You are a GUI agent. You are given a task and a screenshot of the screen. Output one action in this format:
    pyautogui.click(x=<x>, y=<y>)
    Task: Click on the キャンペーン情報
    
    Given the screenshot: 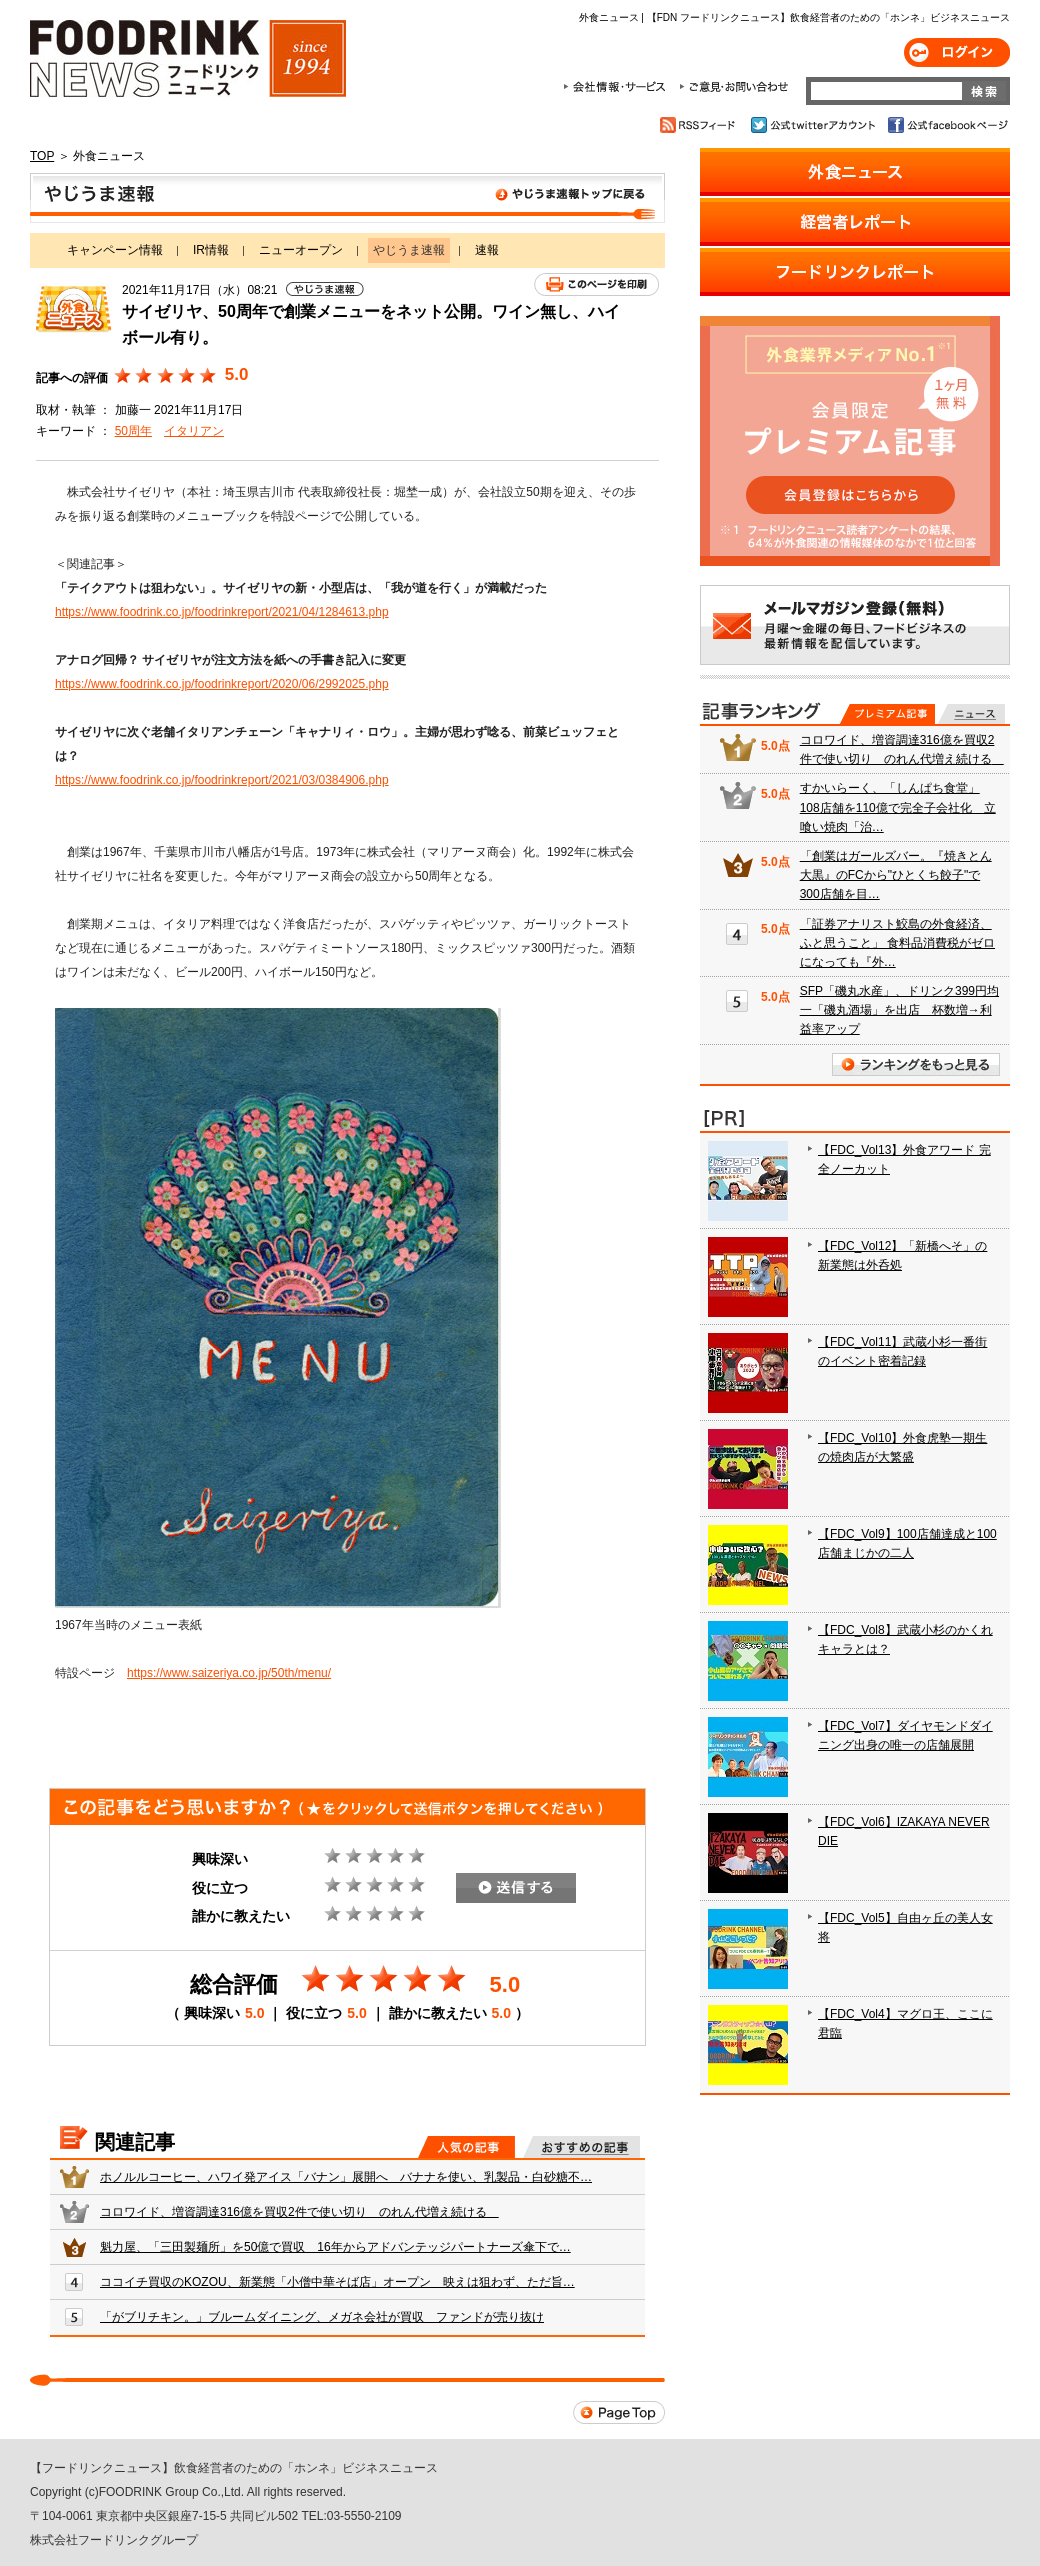 What is the action you would take?
    pyautogui.click(x=115, y=250)
    